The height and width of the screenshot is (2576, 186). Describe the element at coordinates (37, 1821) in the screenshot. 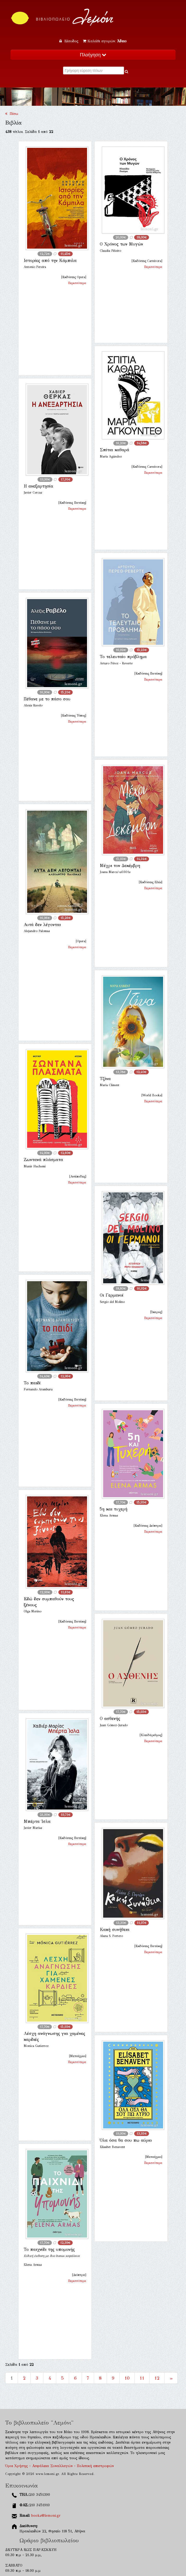

I see `Μπέρτα Ίσλα` at that location.